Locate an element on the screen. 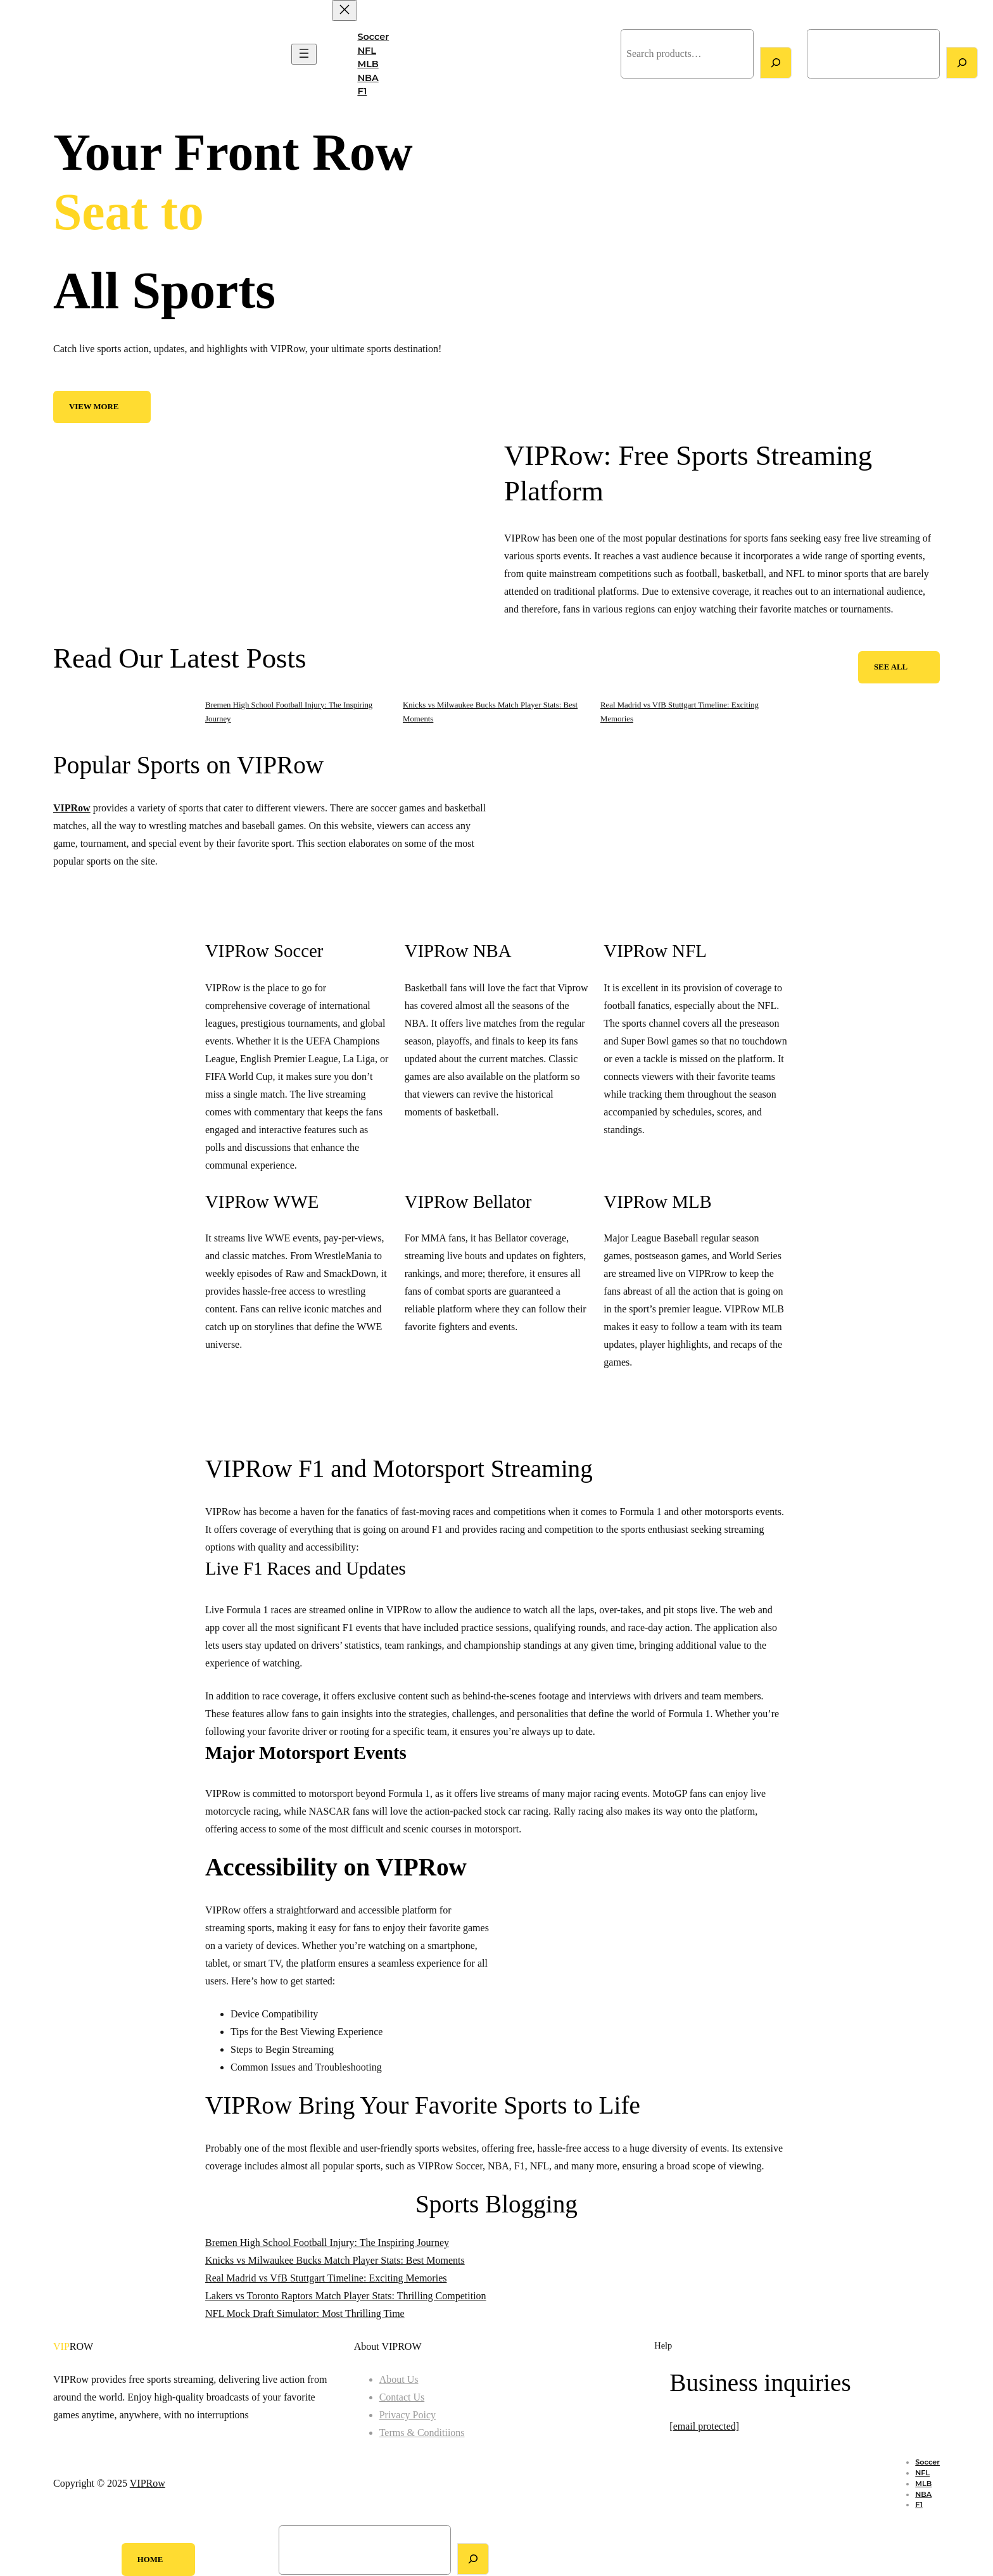 The height and width of the screenshot is (2576, 993). Lakers vs Toronto Raptors Match Player Stats: Thrilling Competition is located at coordinates (345, 2295).